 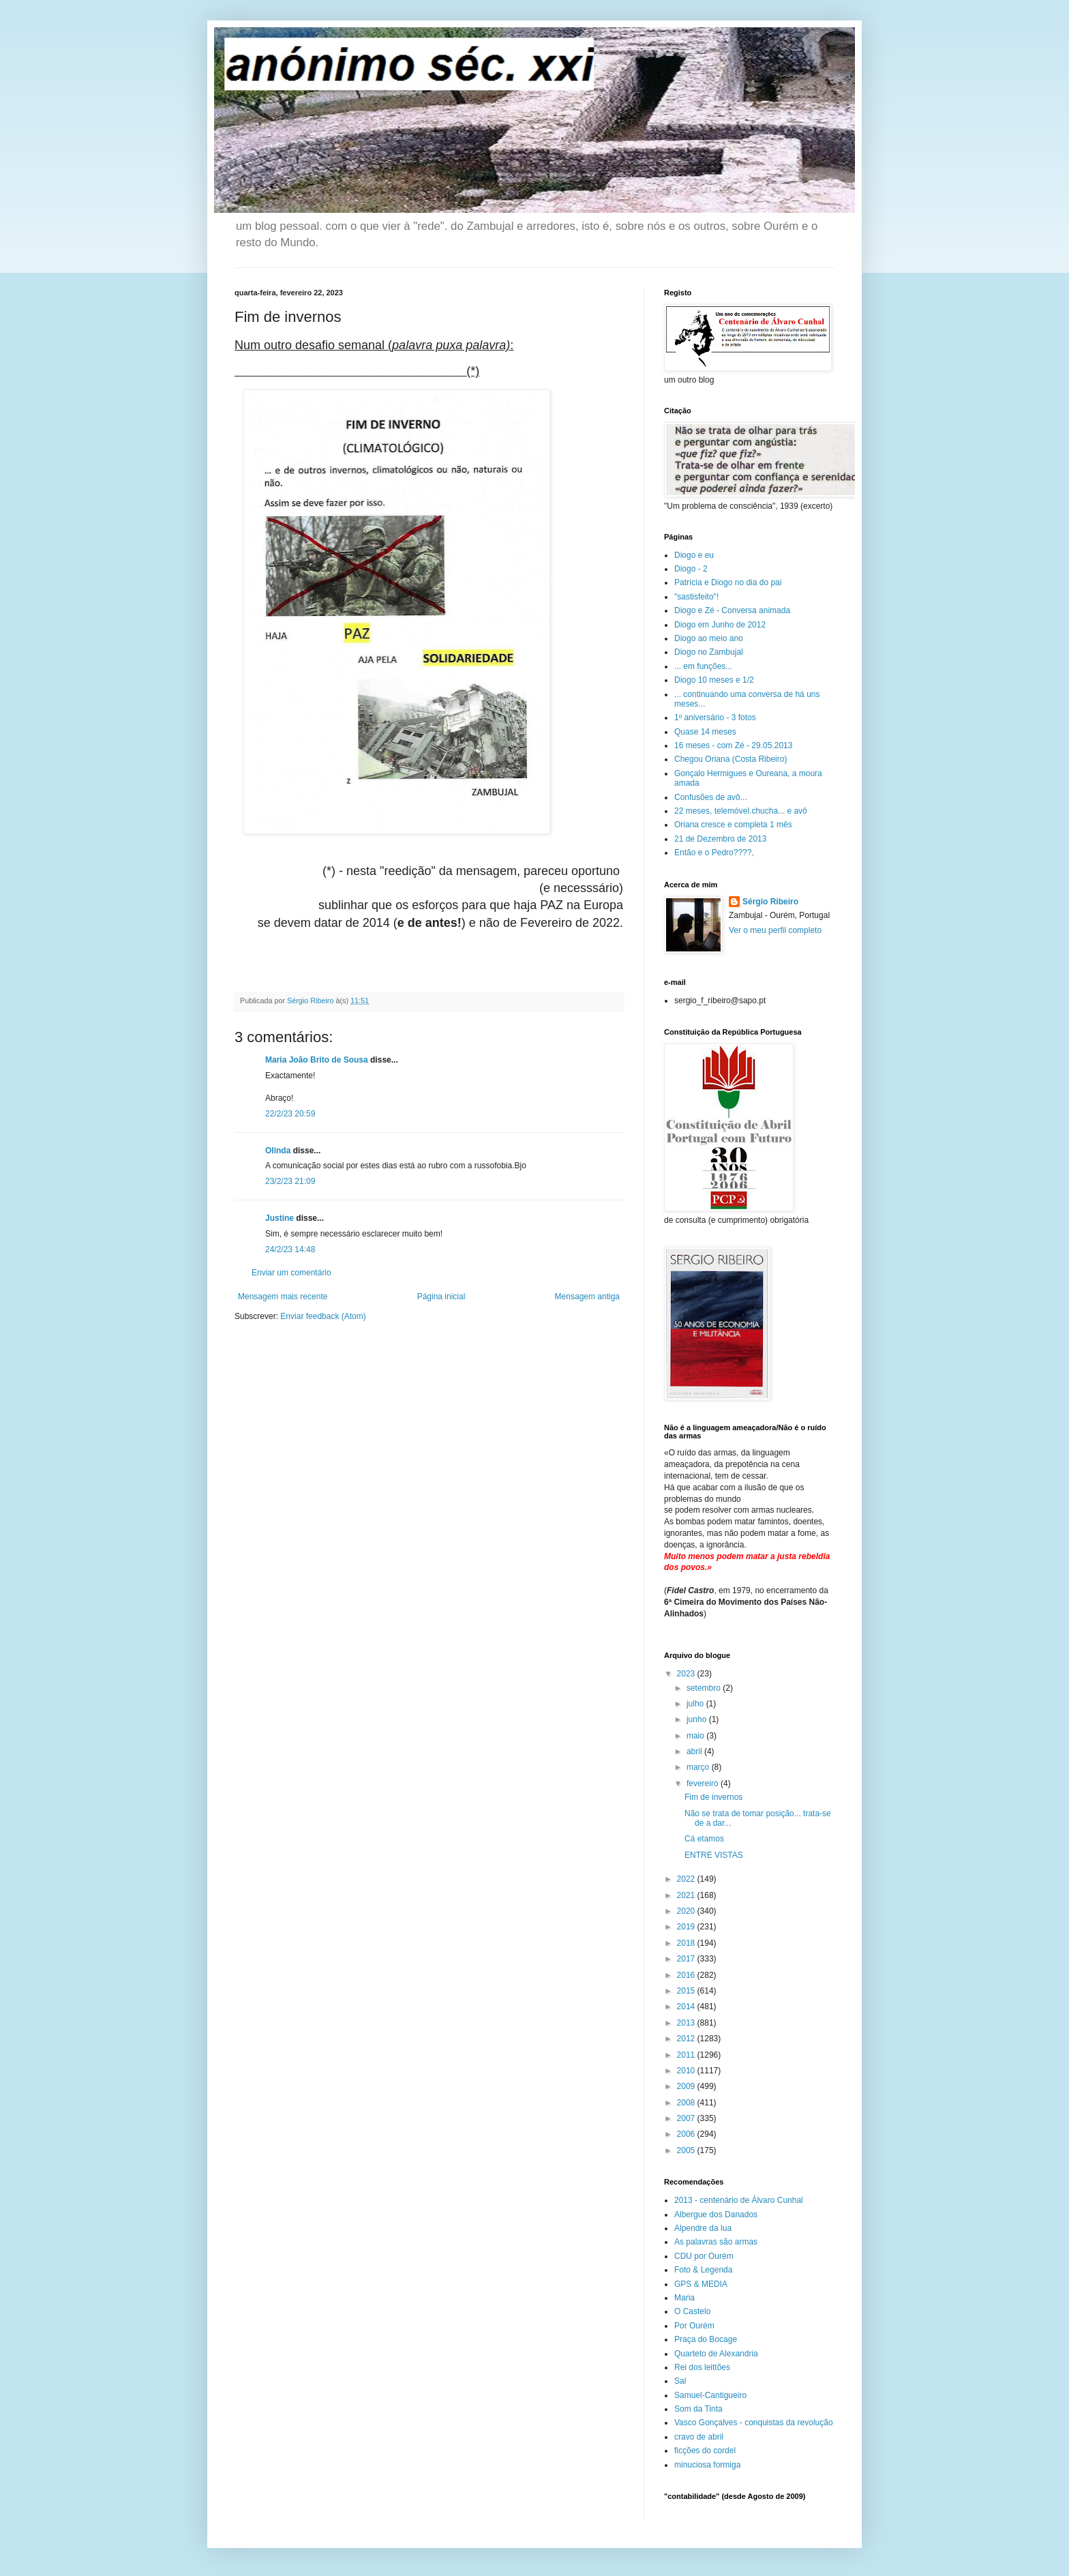 What do you see at coordinates (699, 1767) in the screenshot?
I see `março` at bounding box center [699, 1767].